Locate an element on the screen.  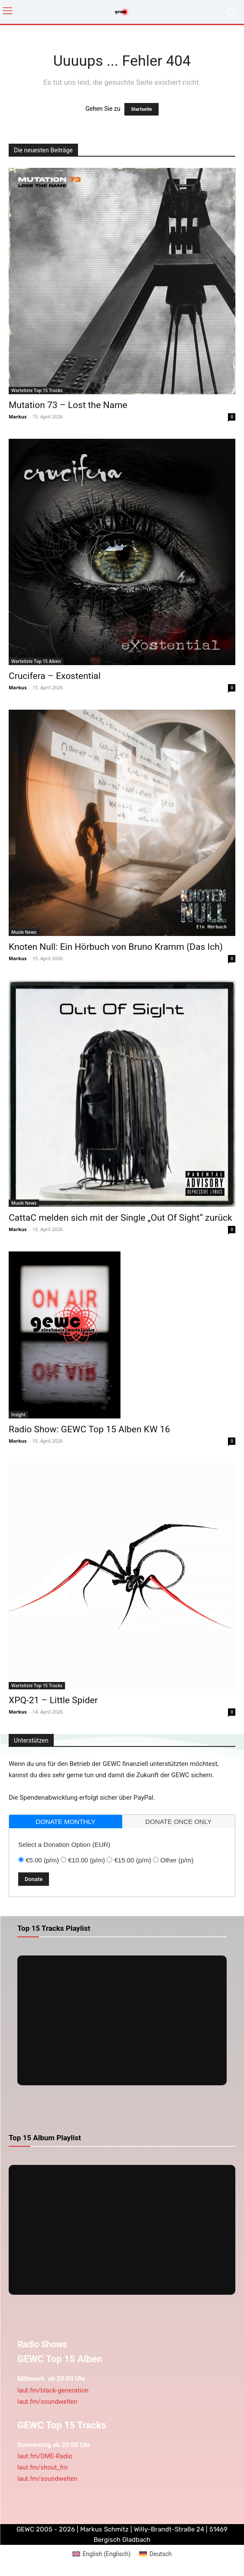
€5.00 is located at coordinates (42, 1860).